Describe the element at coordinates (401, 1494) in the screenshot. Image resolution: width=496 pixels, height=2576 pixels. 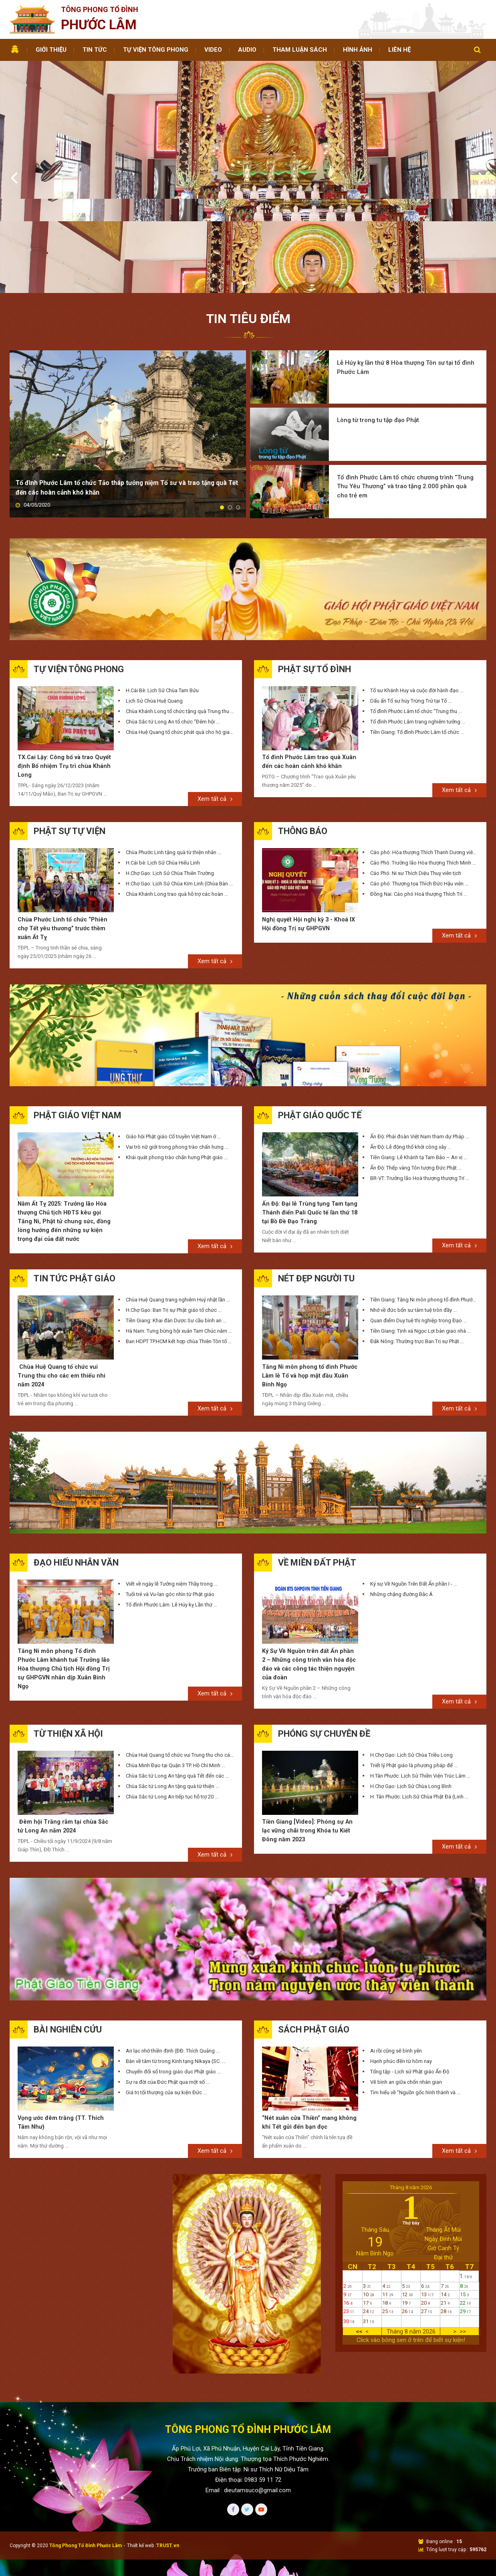
I see `Những chặng đường Bắc Á` at that location.